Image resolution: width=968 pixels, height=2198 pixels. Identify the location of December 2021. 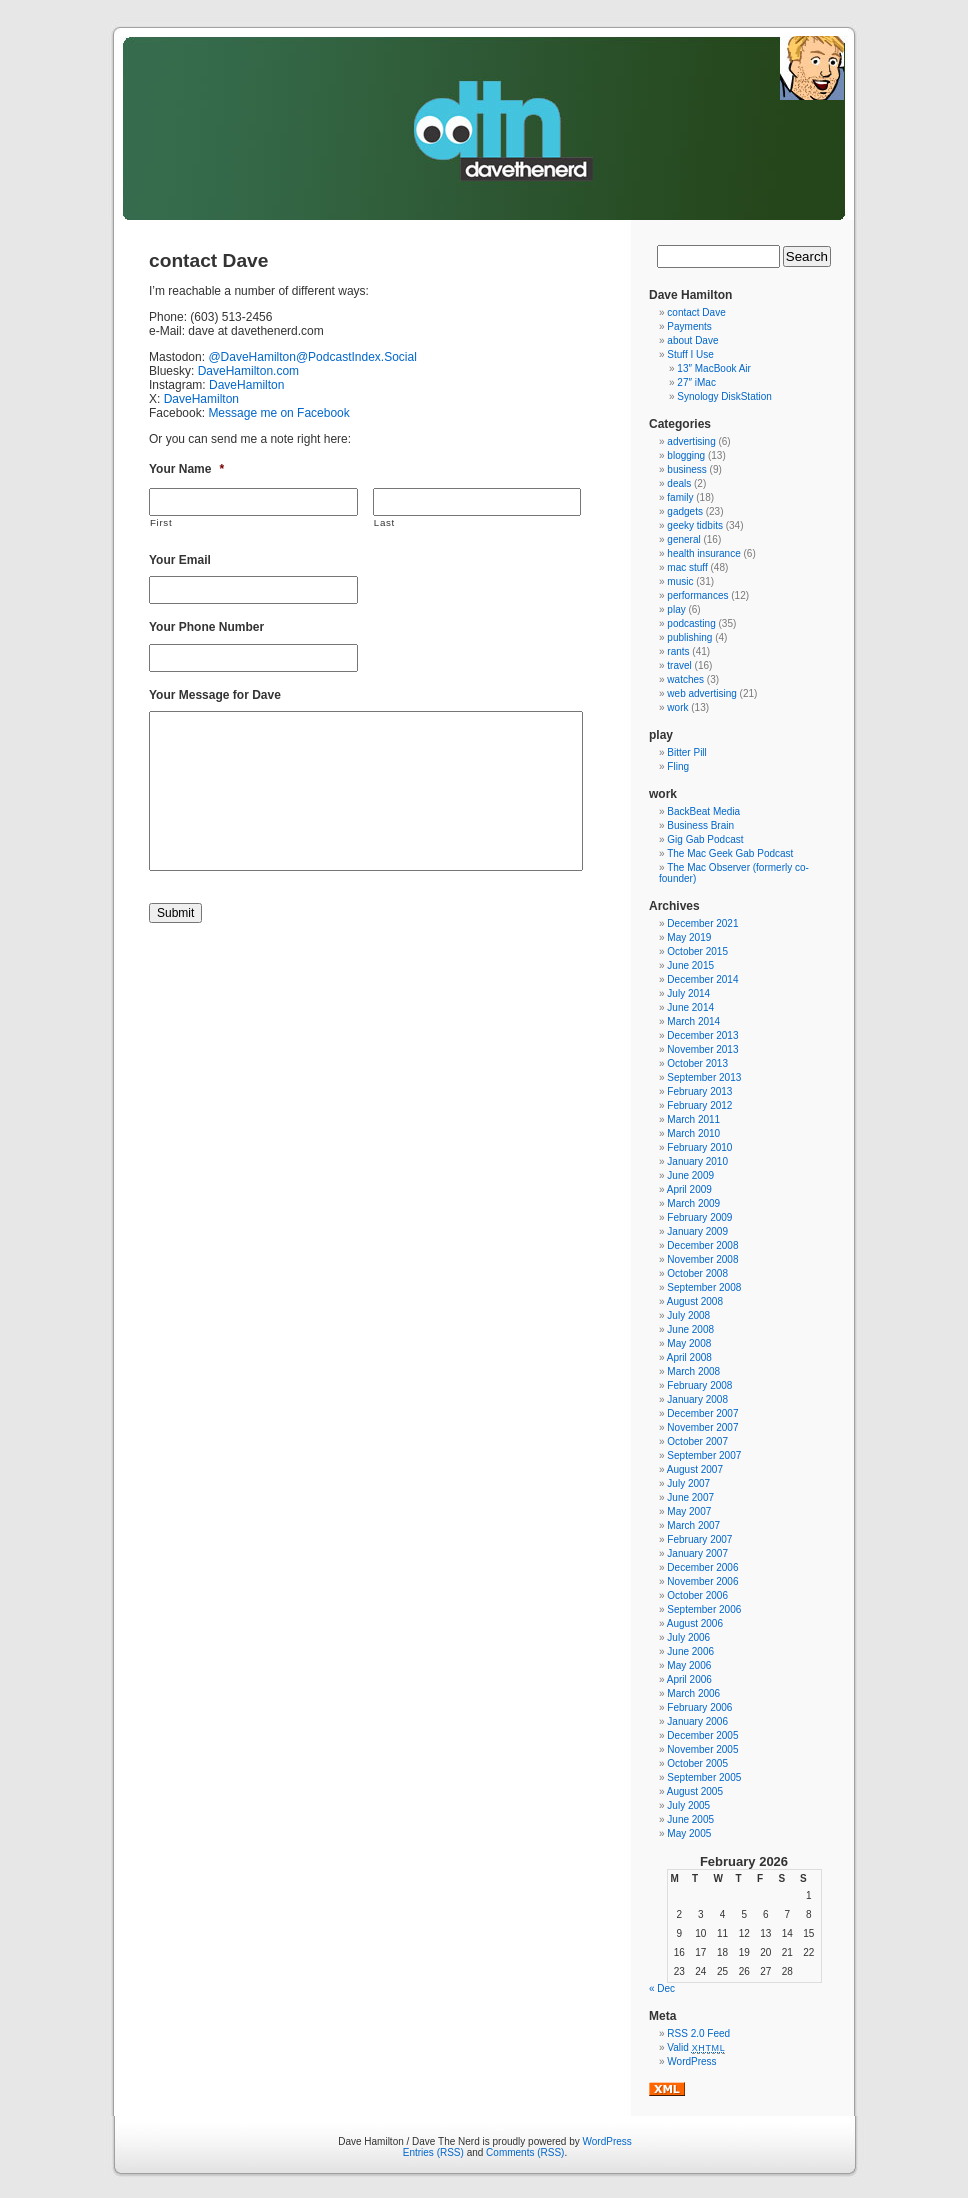
(702, 923).